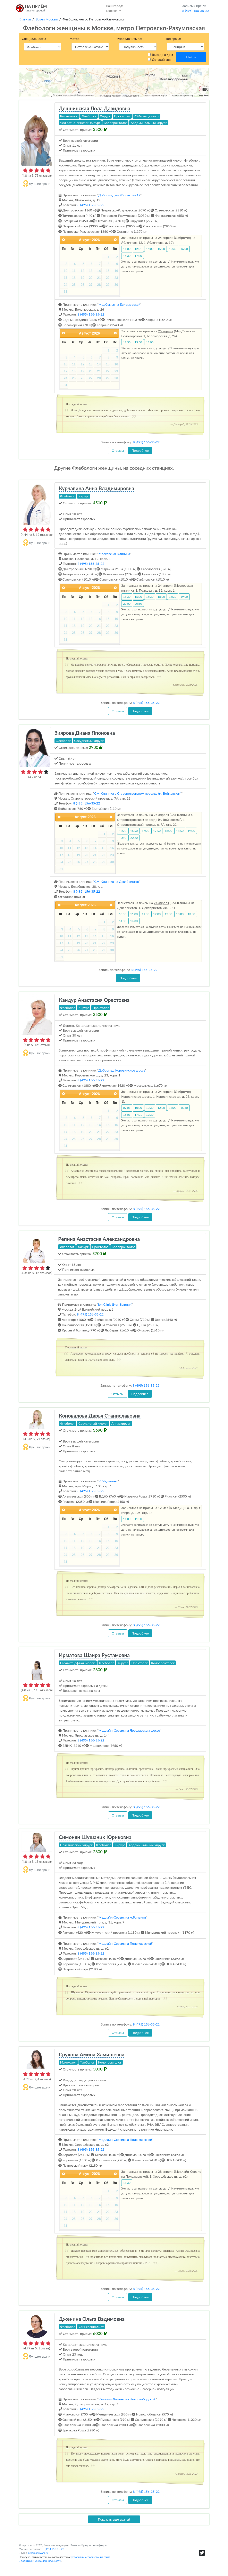 This screenshot has width=228, height=2576. What do you see at coordinates (114, 554) in the screenshot?
I see `Московская клиника` at bounding box center [114, 554].